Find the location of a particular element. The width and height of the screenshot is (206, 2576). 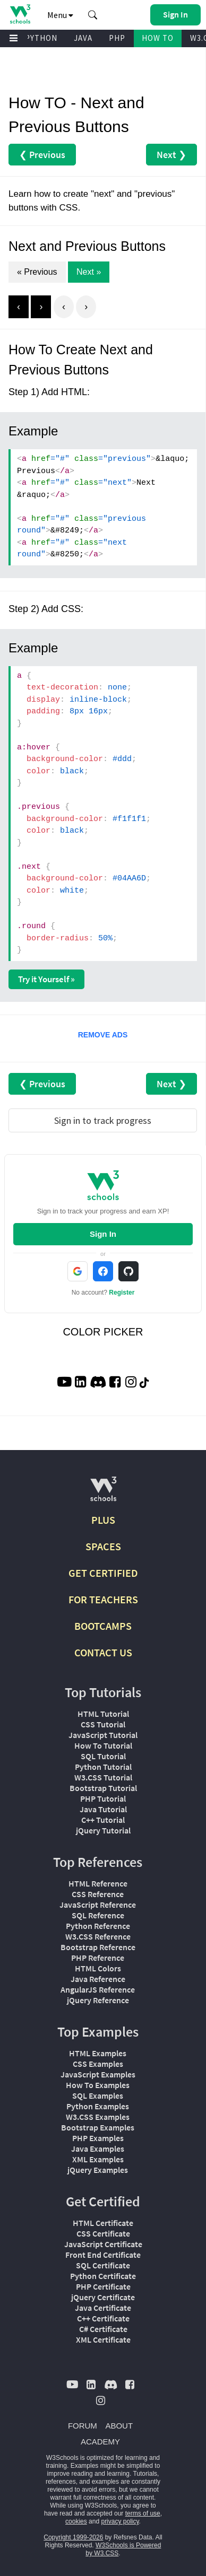

Python Reference is located at coordinates (98, 1925).